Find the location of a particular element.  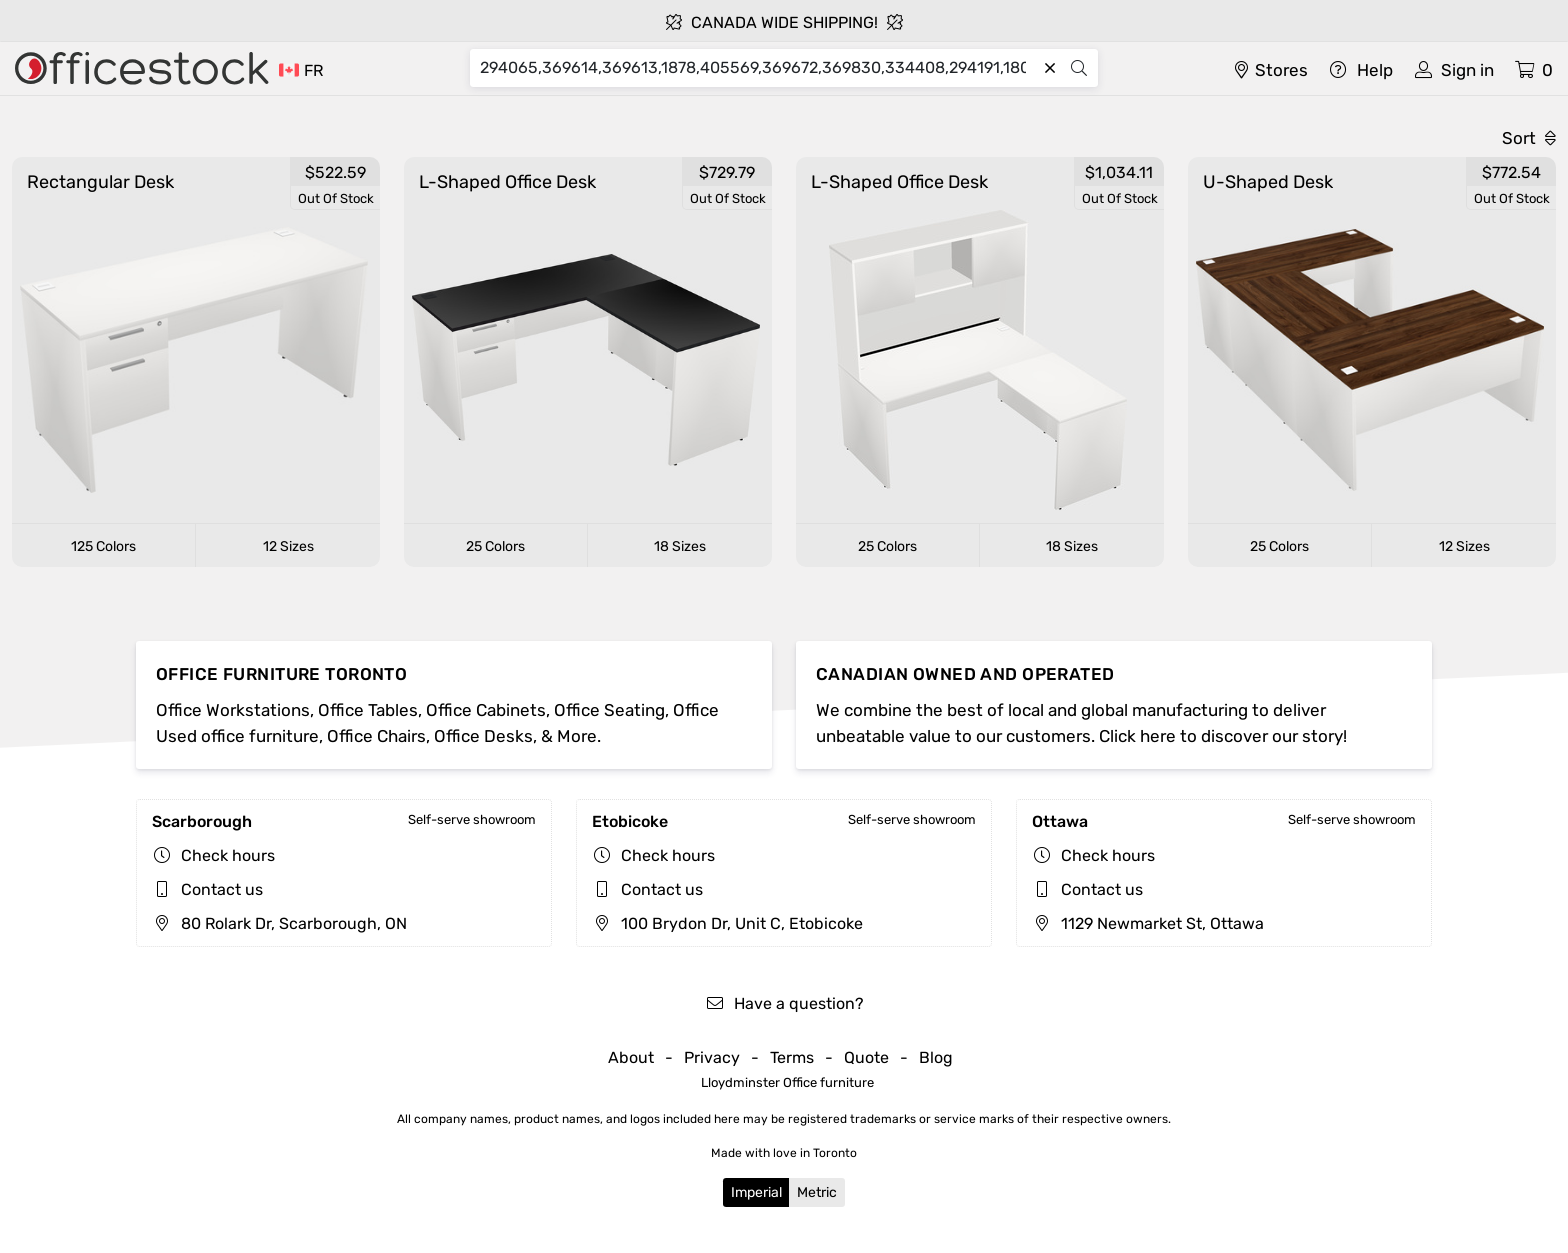

Office Cabinets is located at coordinates (486, 710).